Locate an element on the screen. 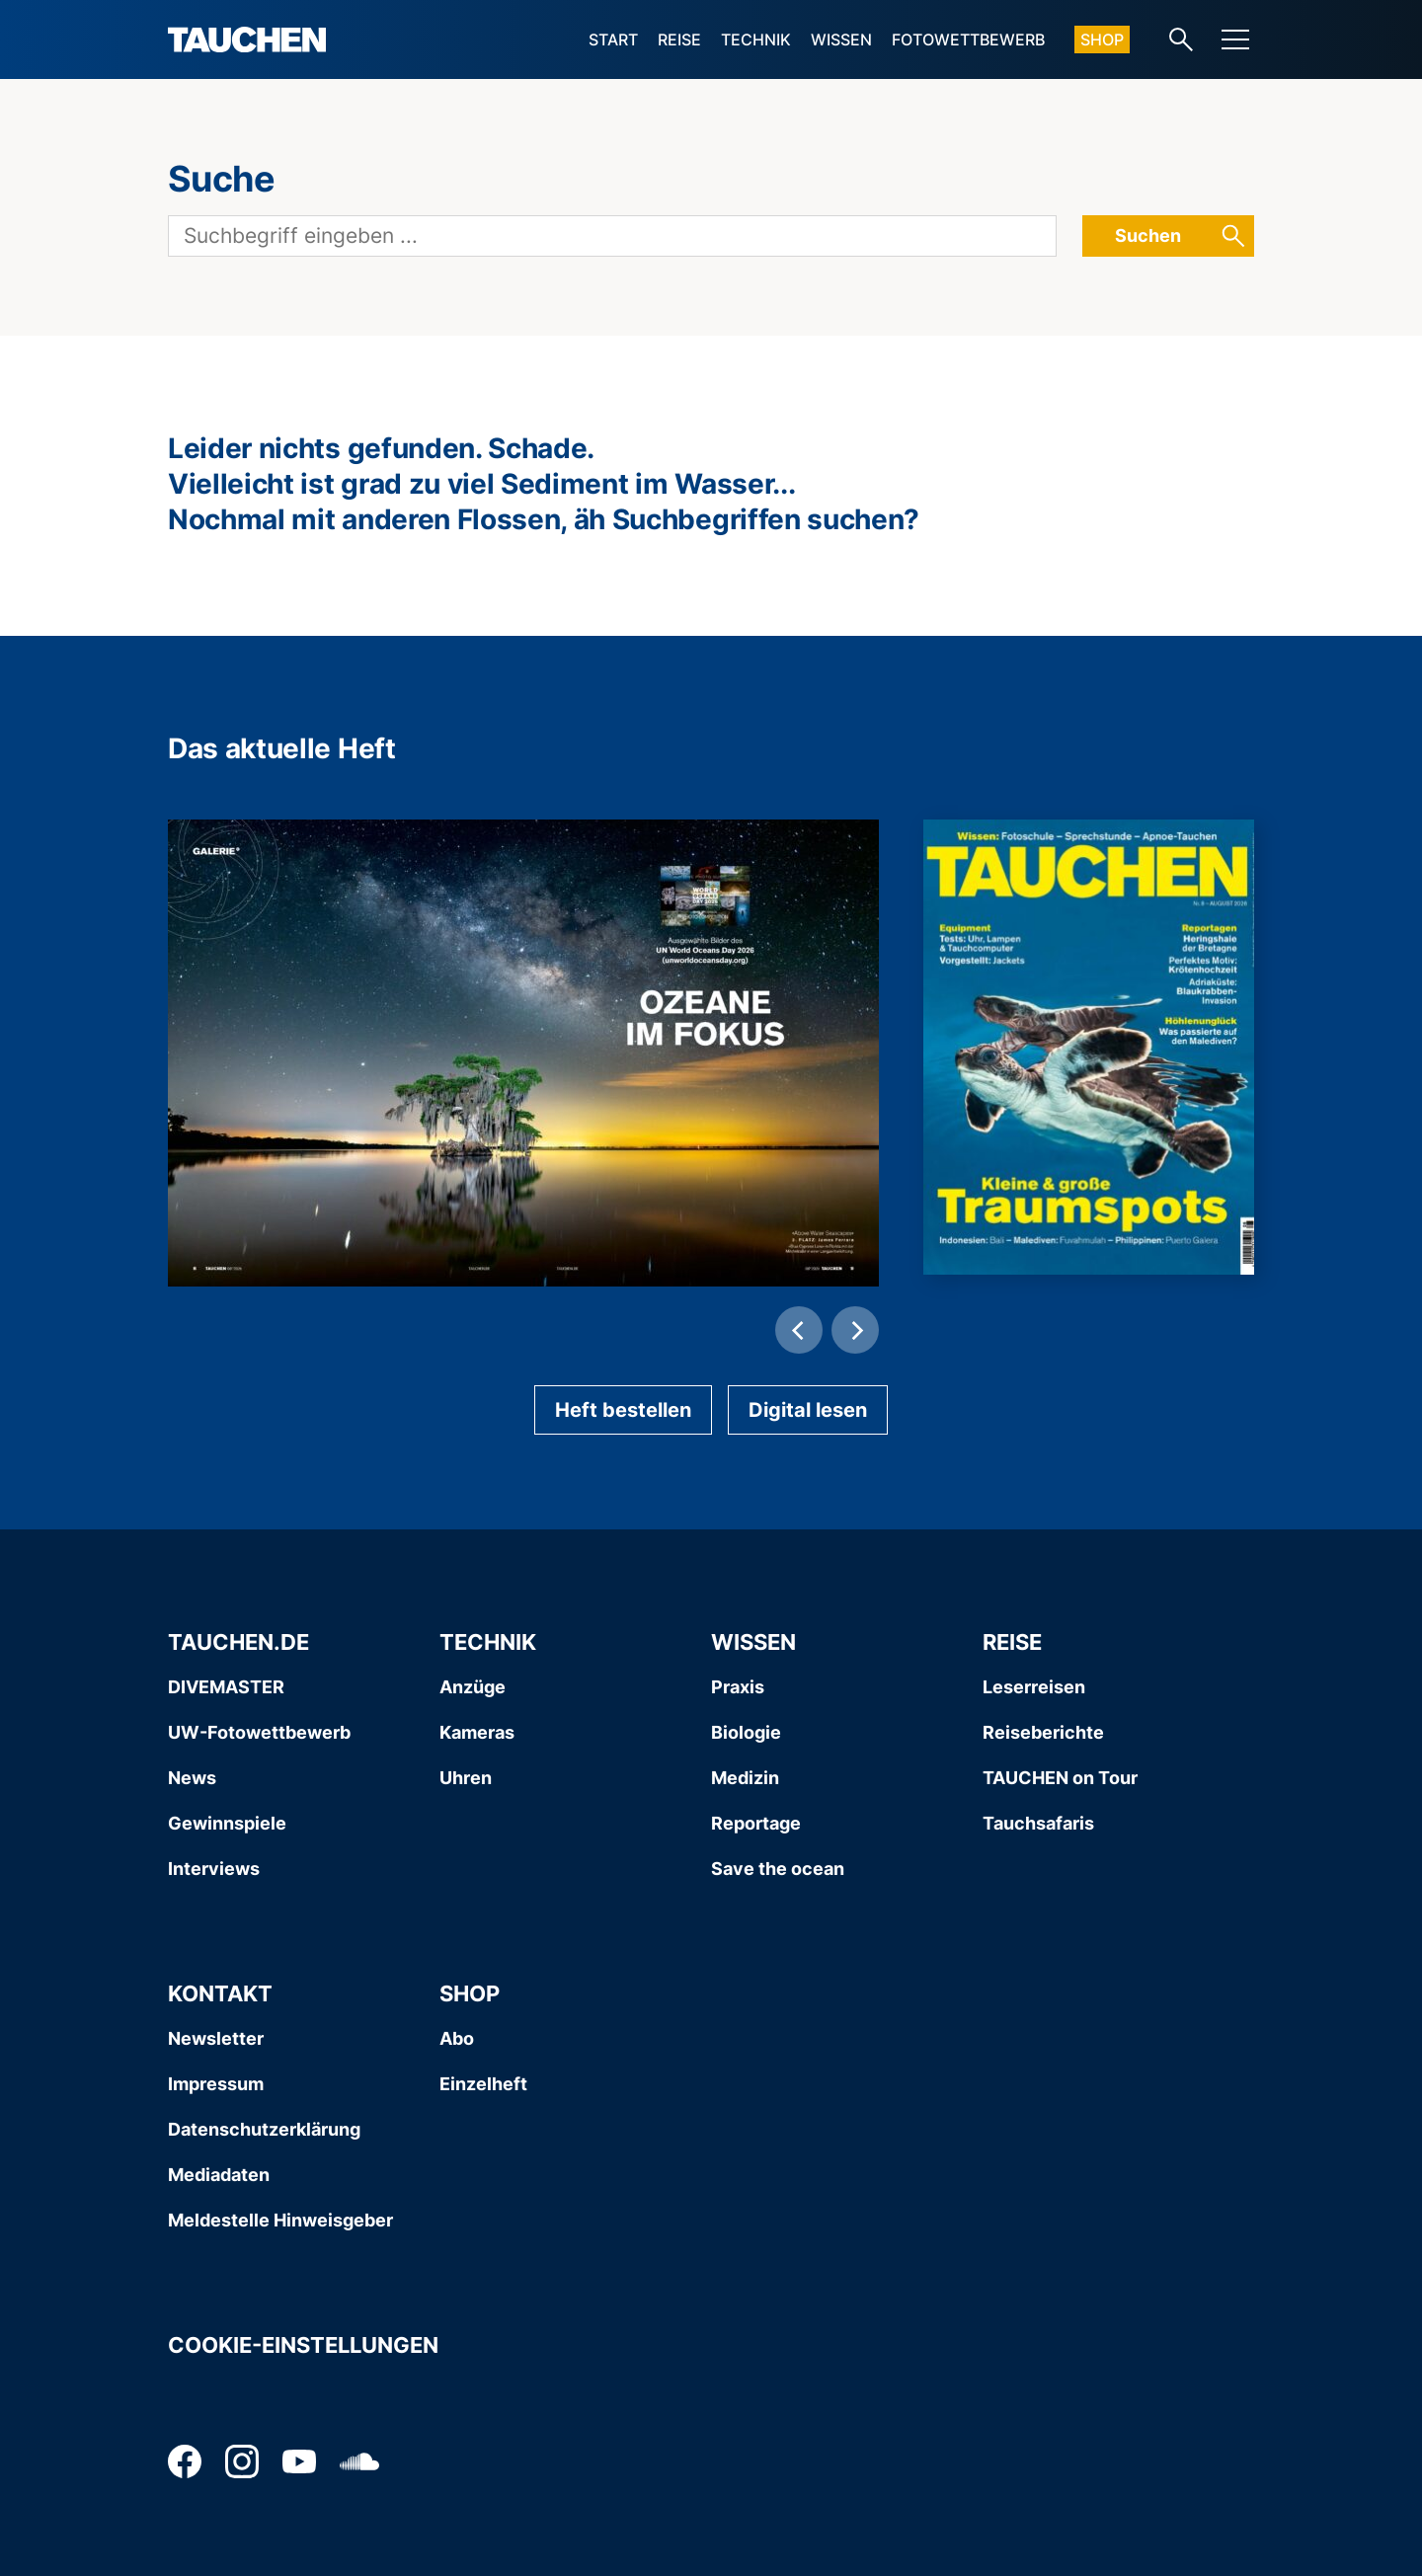 The image size is (1422, 2576). Tauchsafaris is located at coordinates (1038, 1823).